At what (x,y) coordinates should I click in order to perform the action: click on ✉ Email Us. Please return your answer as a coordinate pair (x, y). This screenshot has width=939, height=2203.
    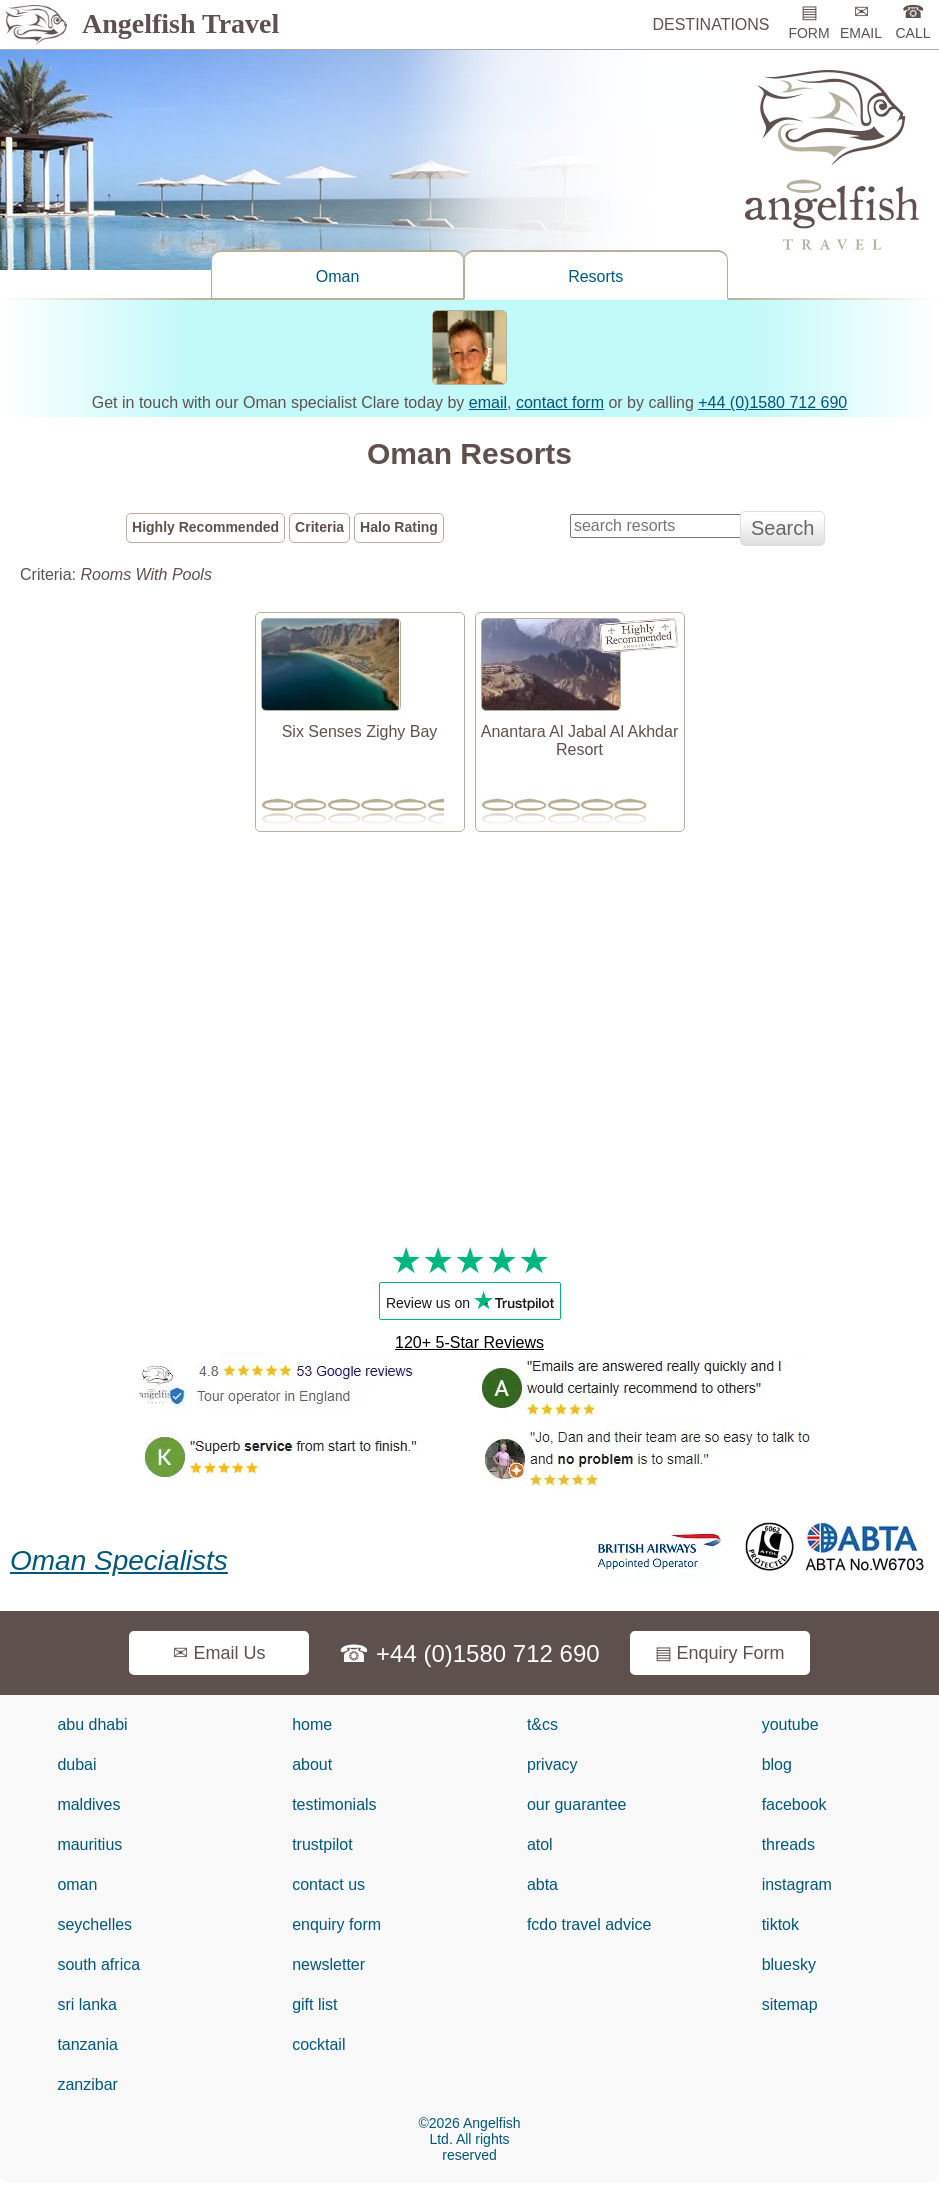
    Looking at the image, I should click on (219, 1653).